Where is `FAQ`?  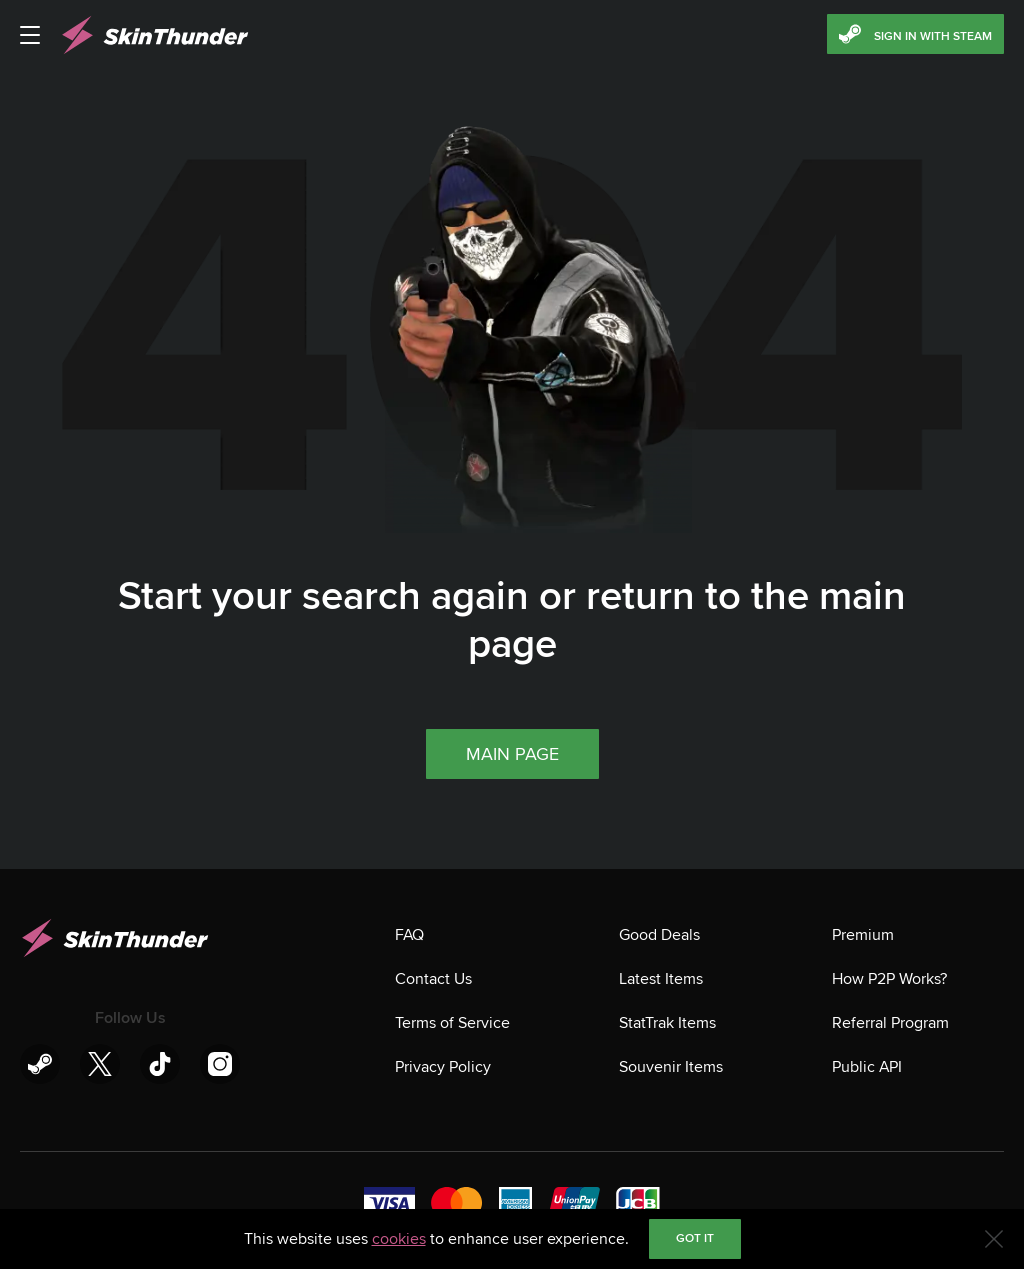 FAQ is located at coordinates (409, 935).